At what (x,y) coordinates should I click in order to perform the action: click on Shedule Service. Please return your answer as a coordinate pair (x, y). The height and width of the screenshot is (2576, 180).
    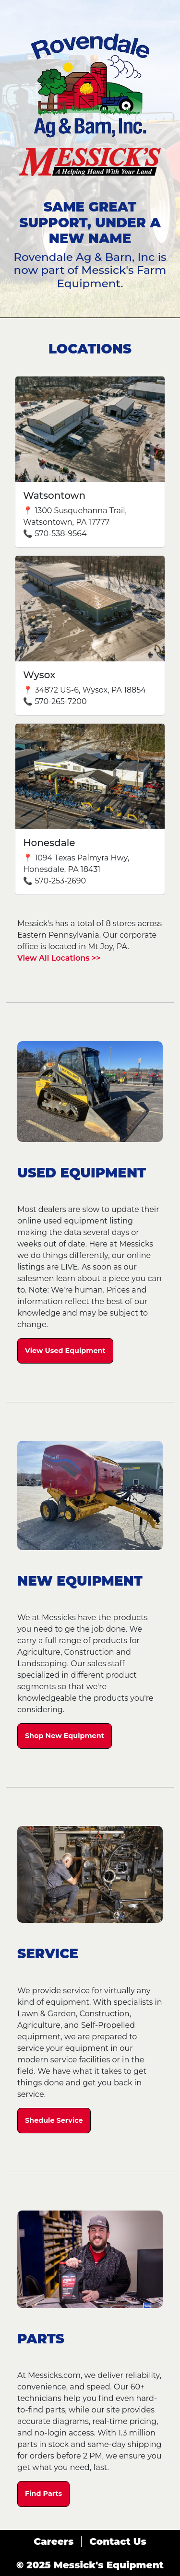
    Looking at the image, I should click on (54, 2120).